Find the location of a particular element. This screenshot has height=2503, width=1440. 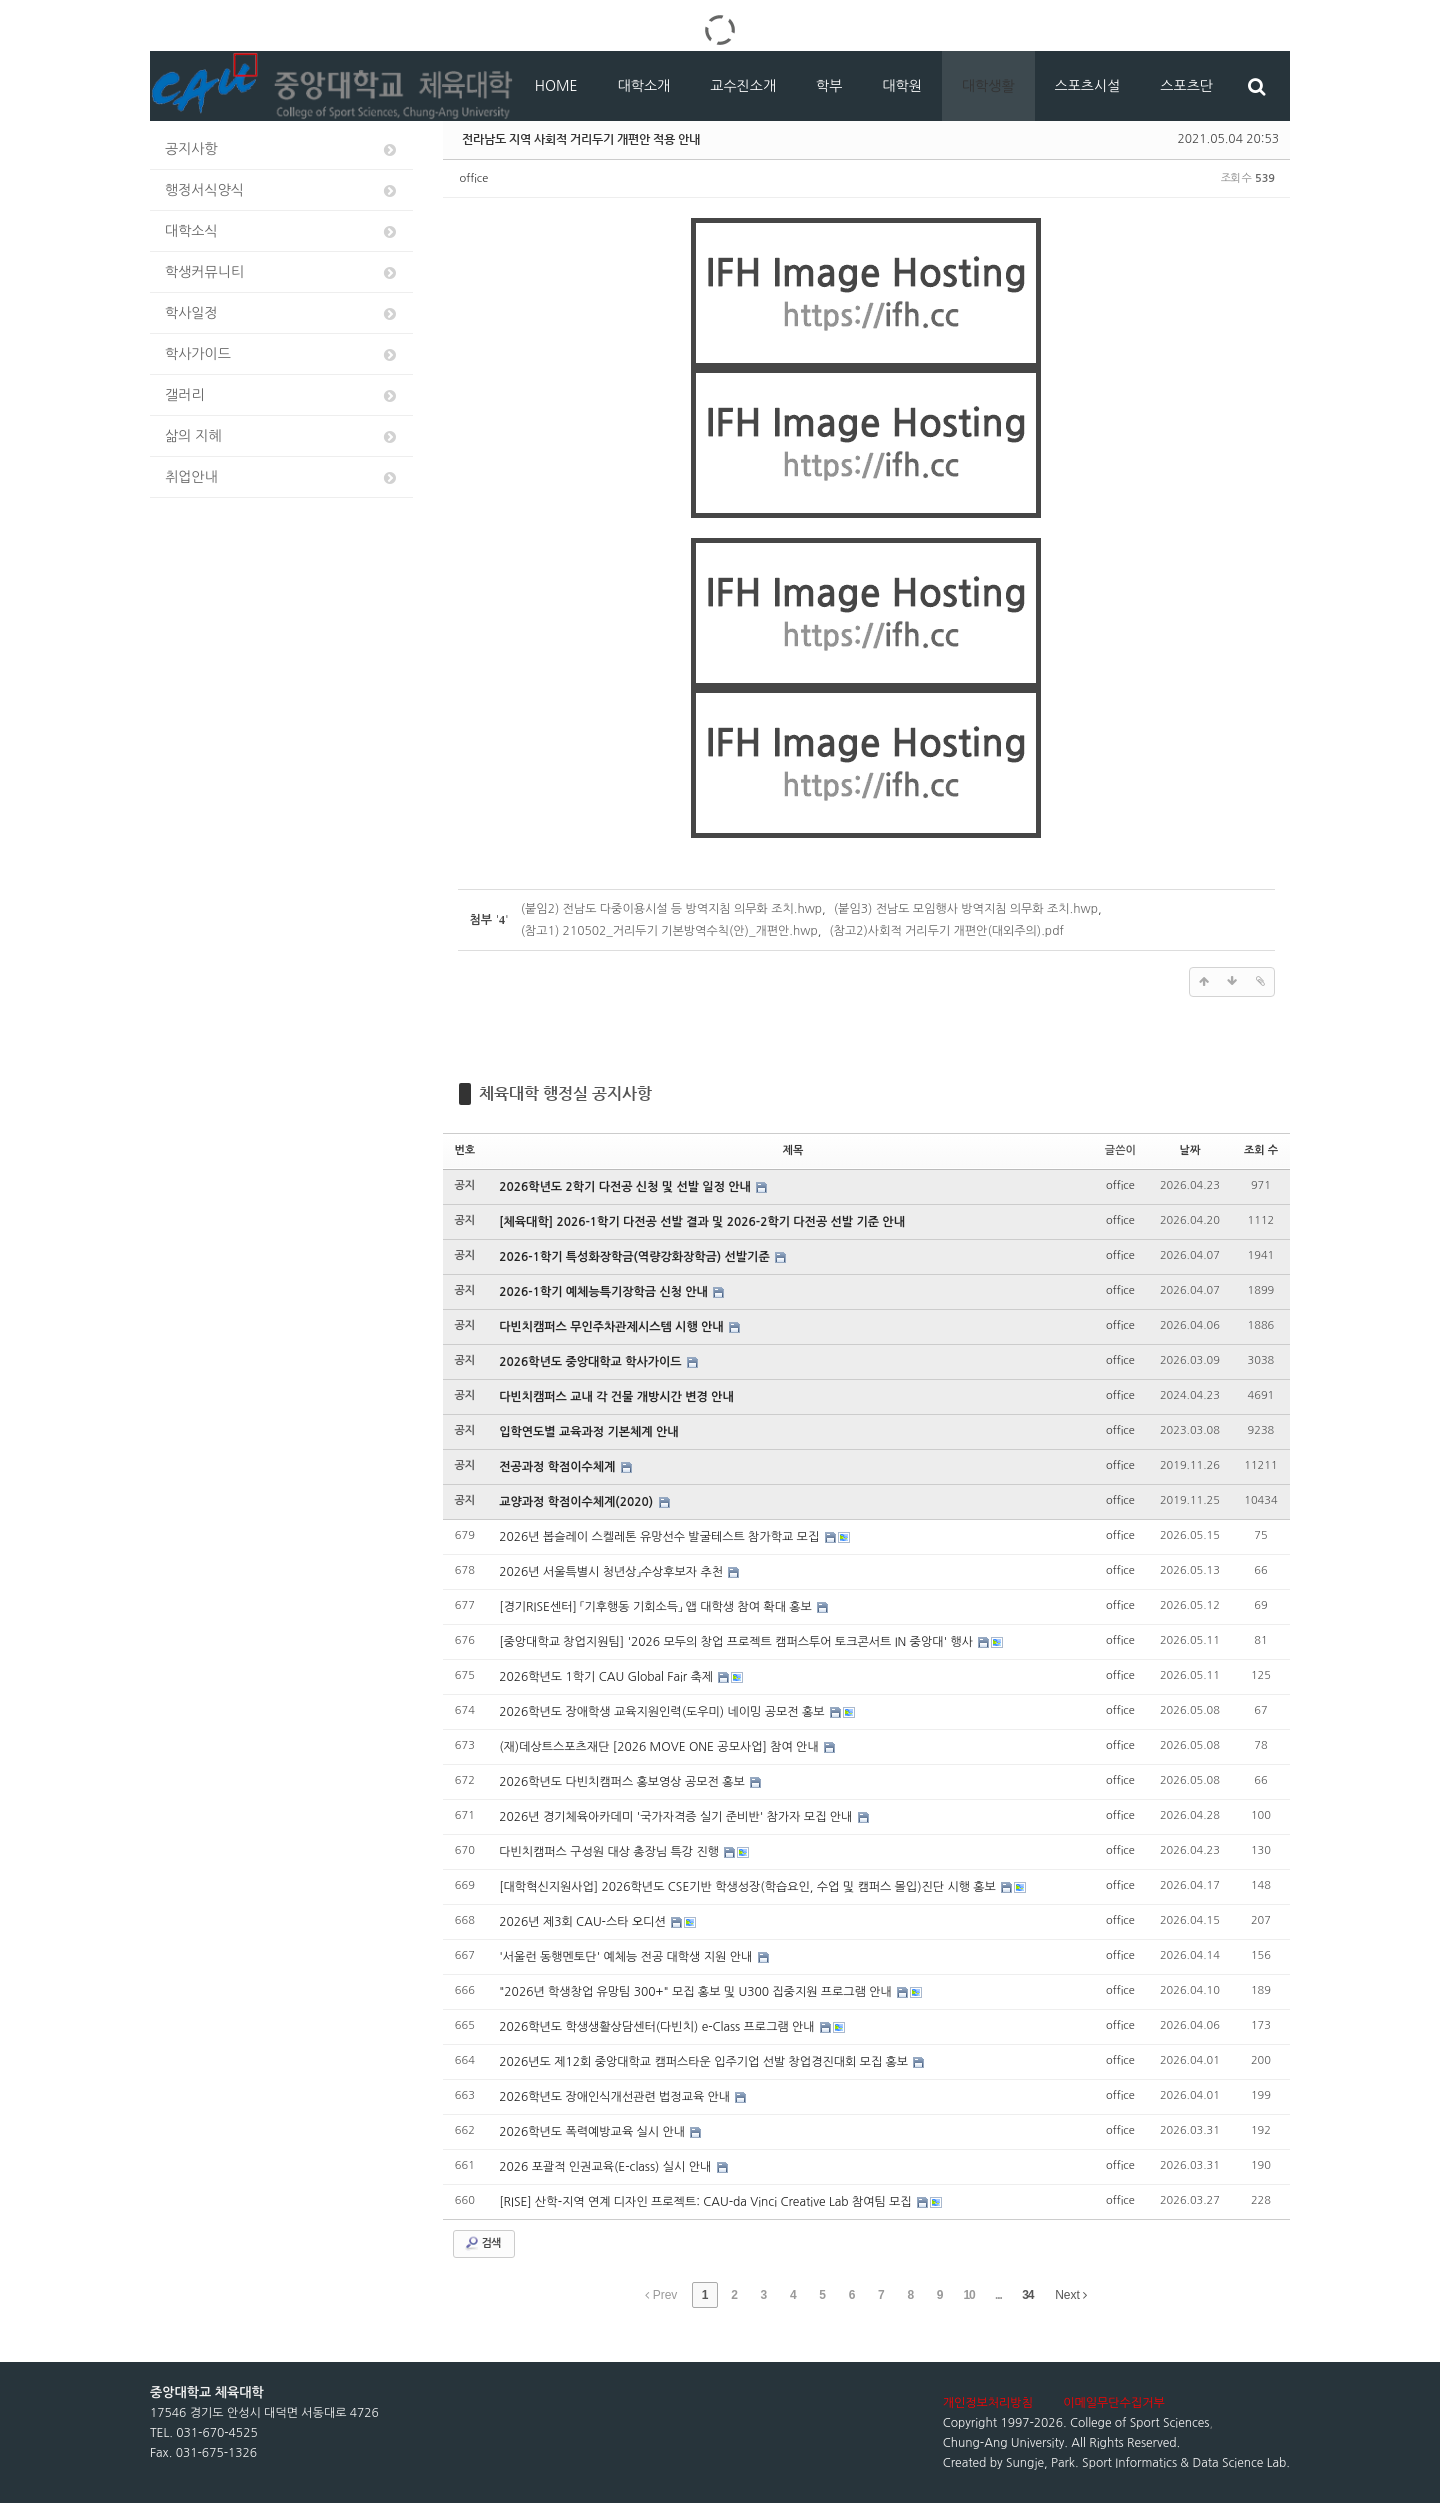

2026학년도 다빈치캠퍼스 홍보영상 공모전 홍보 is located at coordinates (623, 1782).